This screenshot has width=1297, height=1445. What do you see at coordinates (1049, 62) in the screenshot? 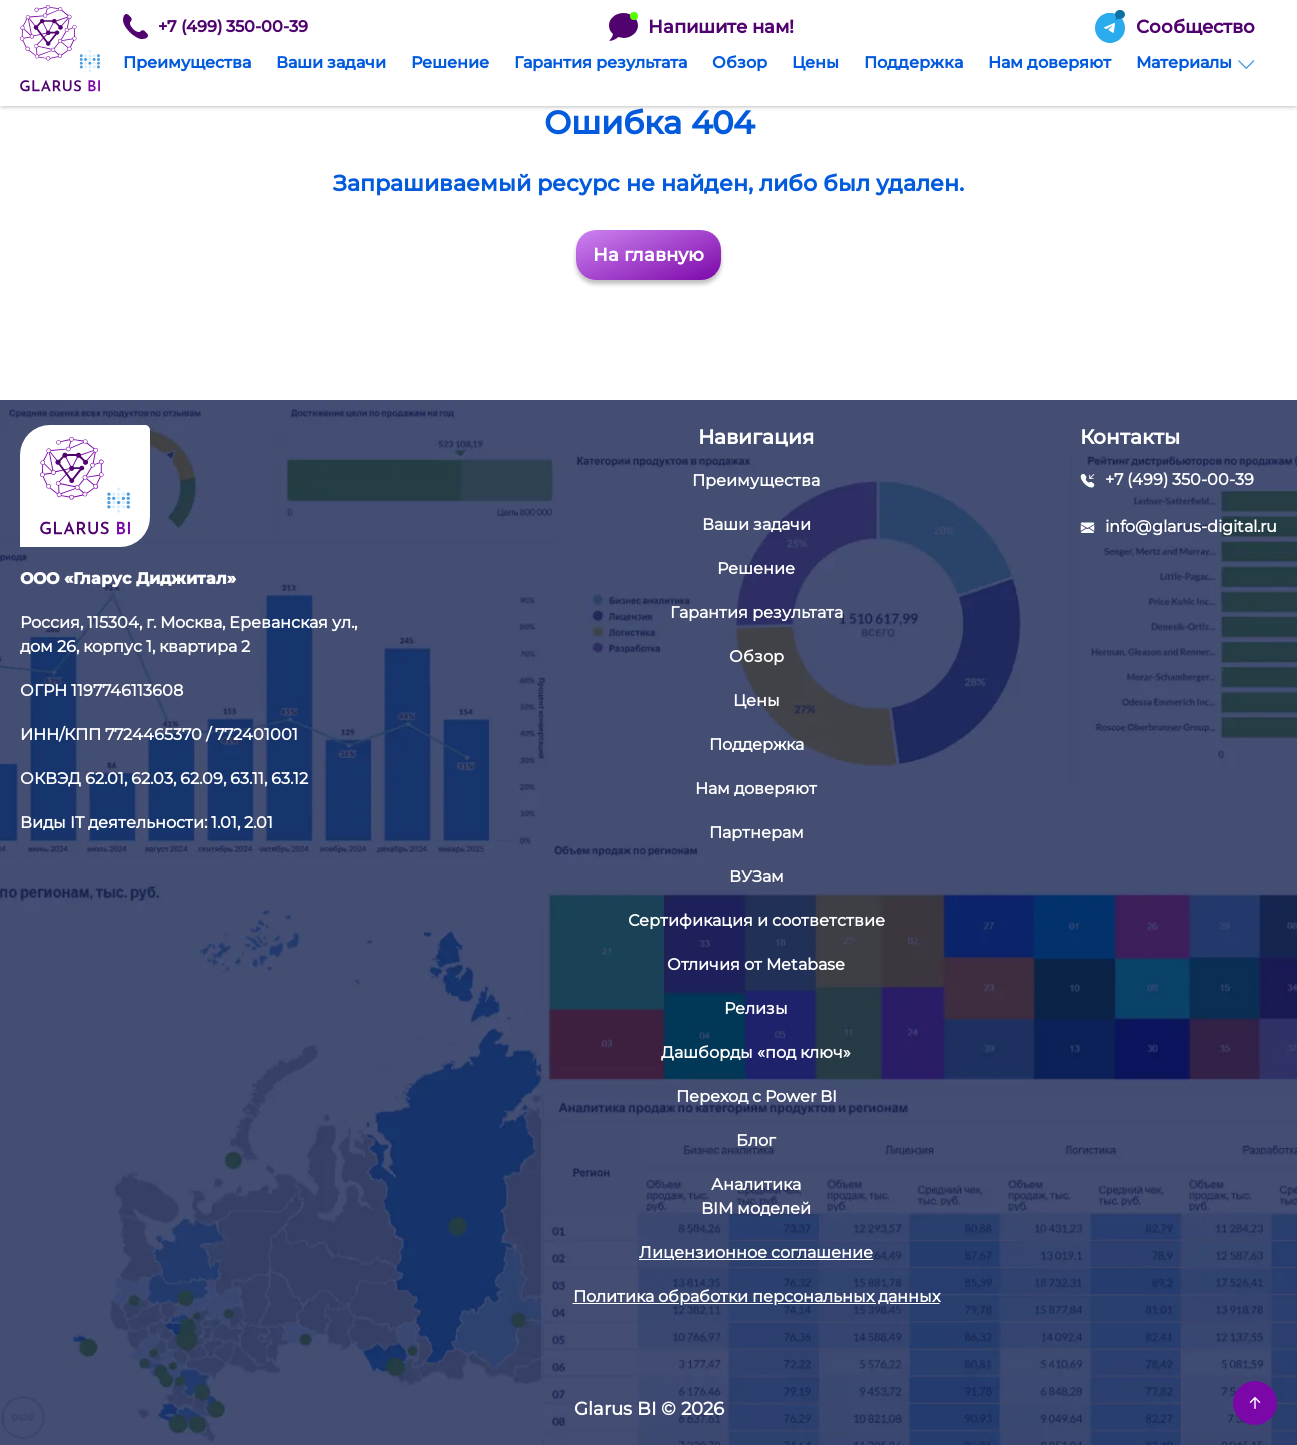
I see `Нам доверяют` at bounding box center [1049, 62].